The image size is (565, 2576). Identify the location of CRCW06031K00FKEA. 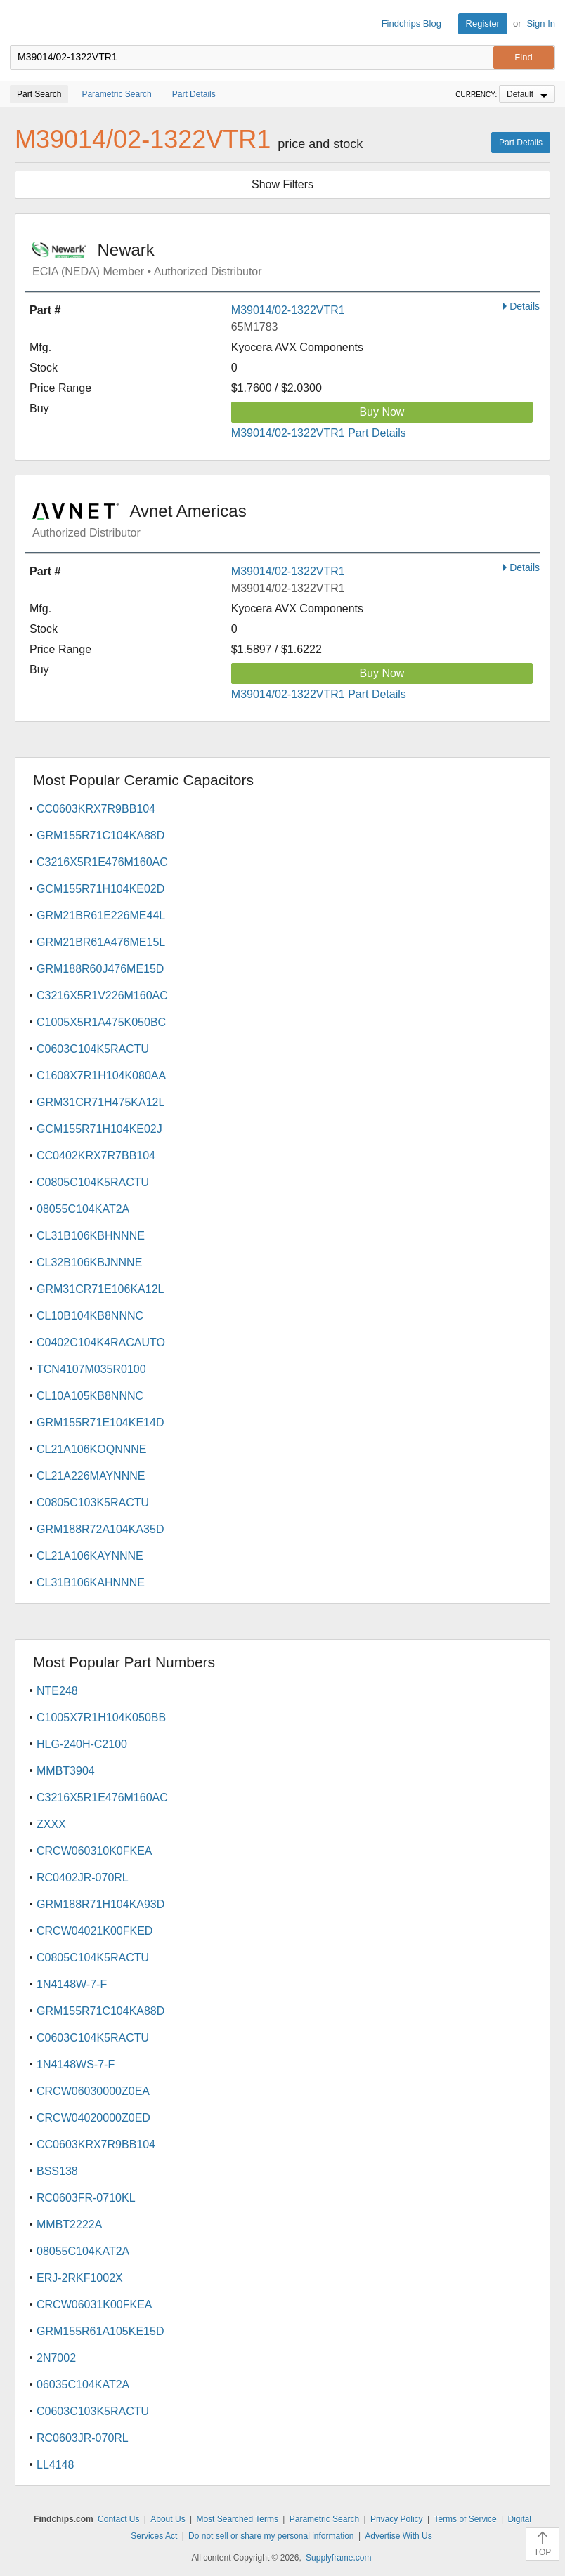
(94, 2305).